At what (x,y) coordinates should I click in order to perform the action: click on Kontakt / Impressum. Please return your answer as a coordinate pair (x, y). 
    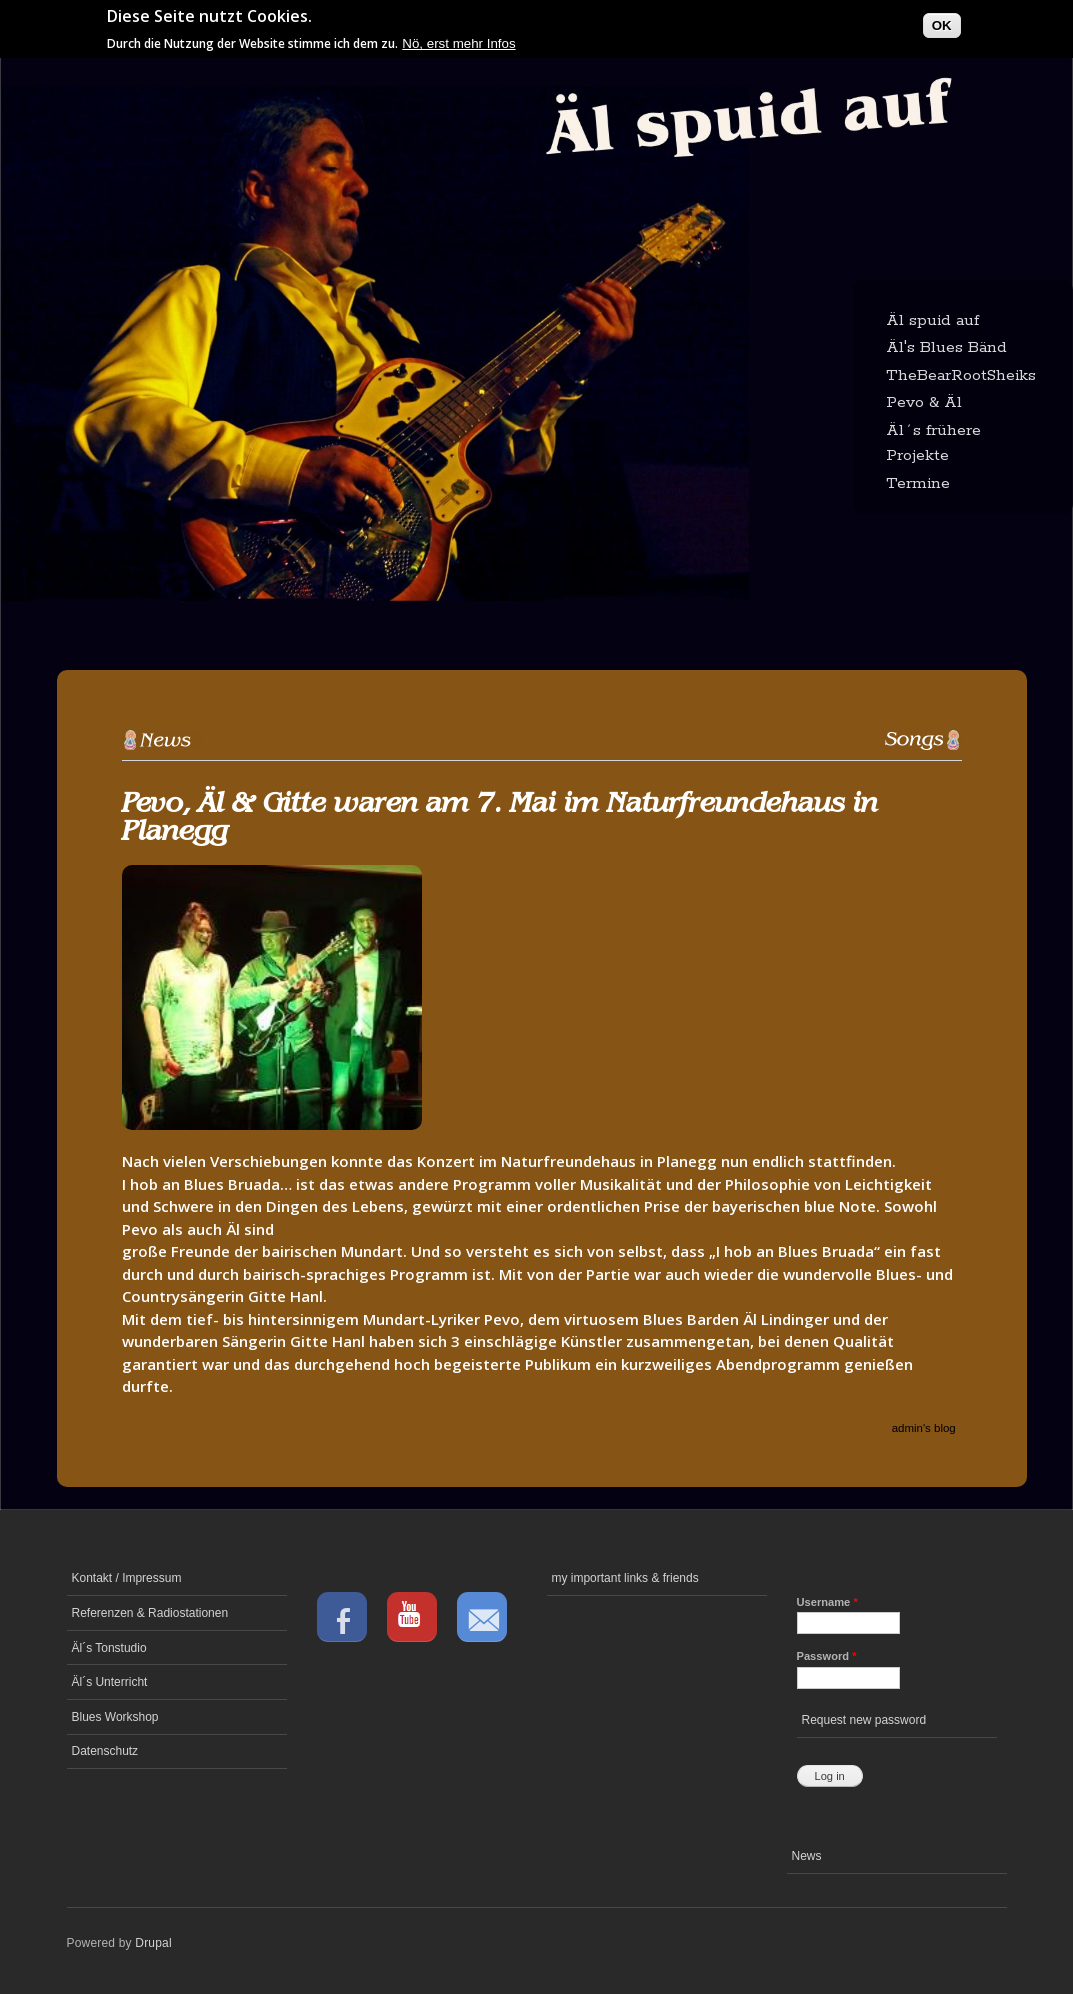
    Looking at the image, I should click on (127, 1578).